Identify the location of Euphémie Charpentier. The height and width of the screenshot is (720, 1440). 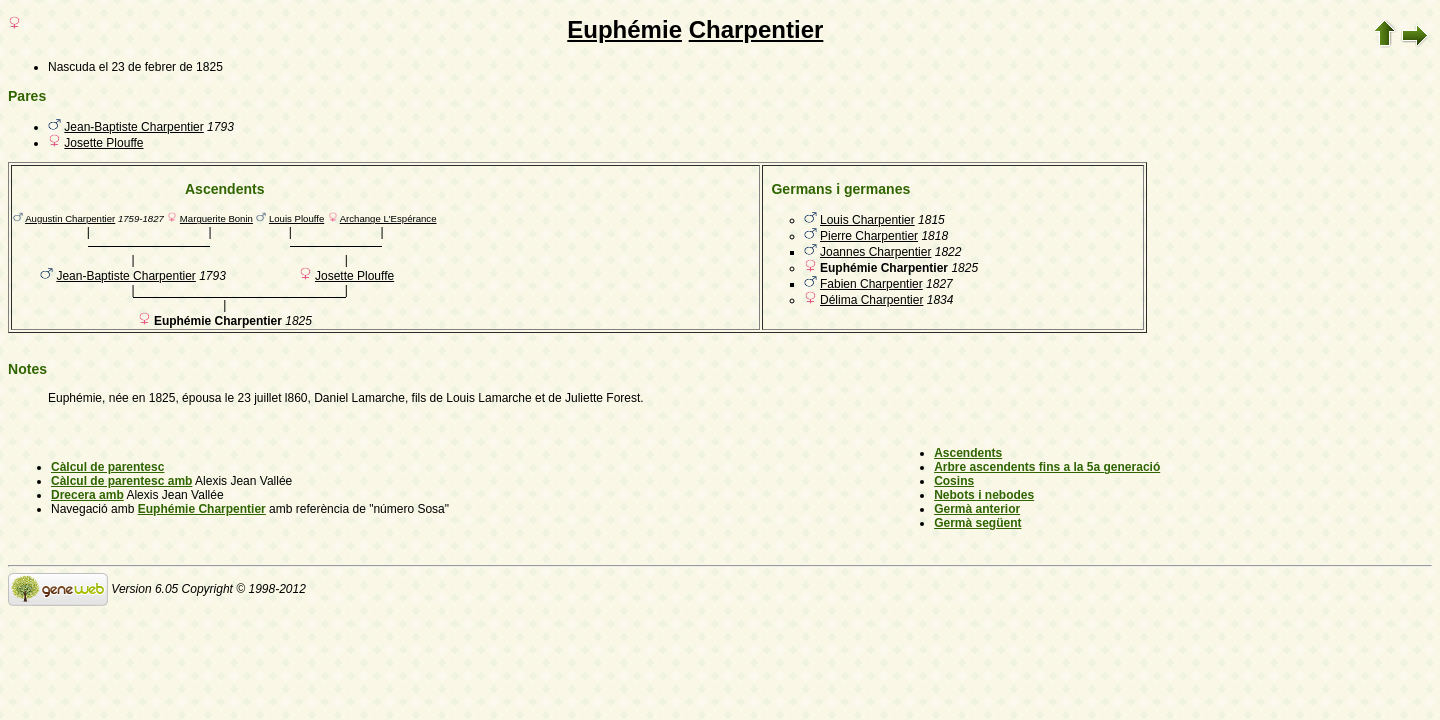
(202, 509).